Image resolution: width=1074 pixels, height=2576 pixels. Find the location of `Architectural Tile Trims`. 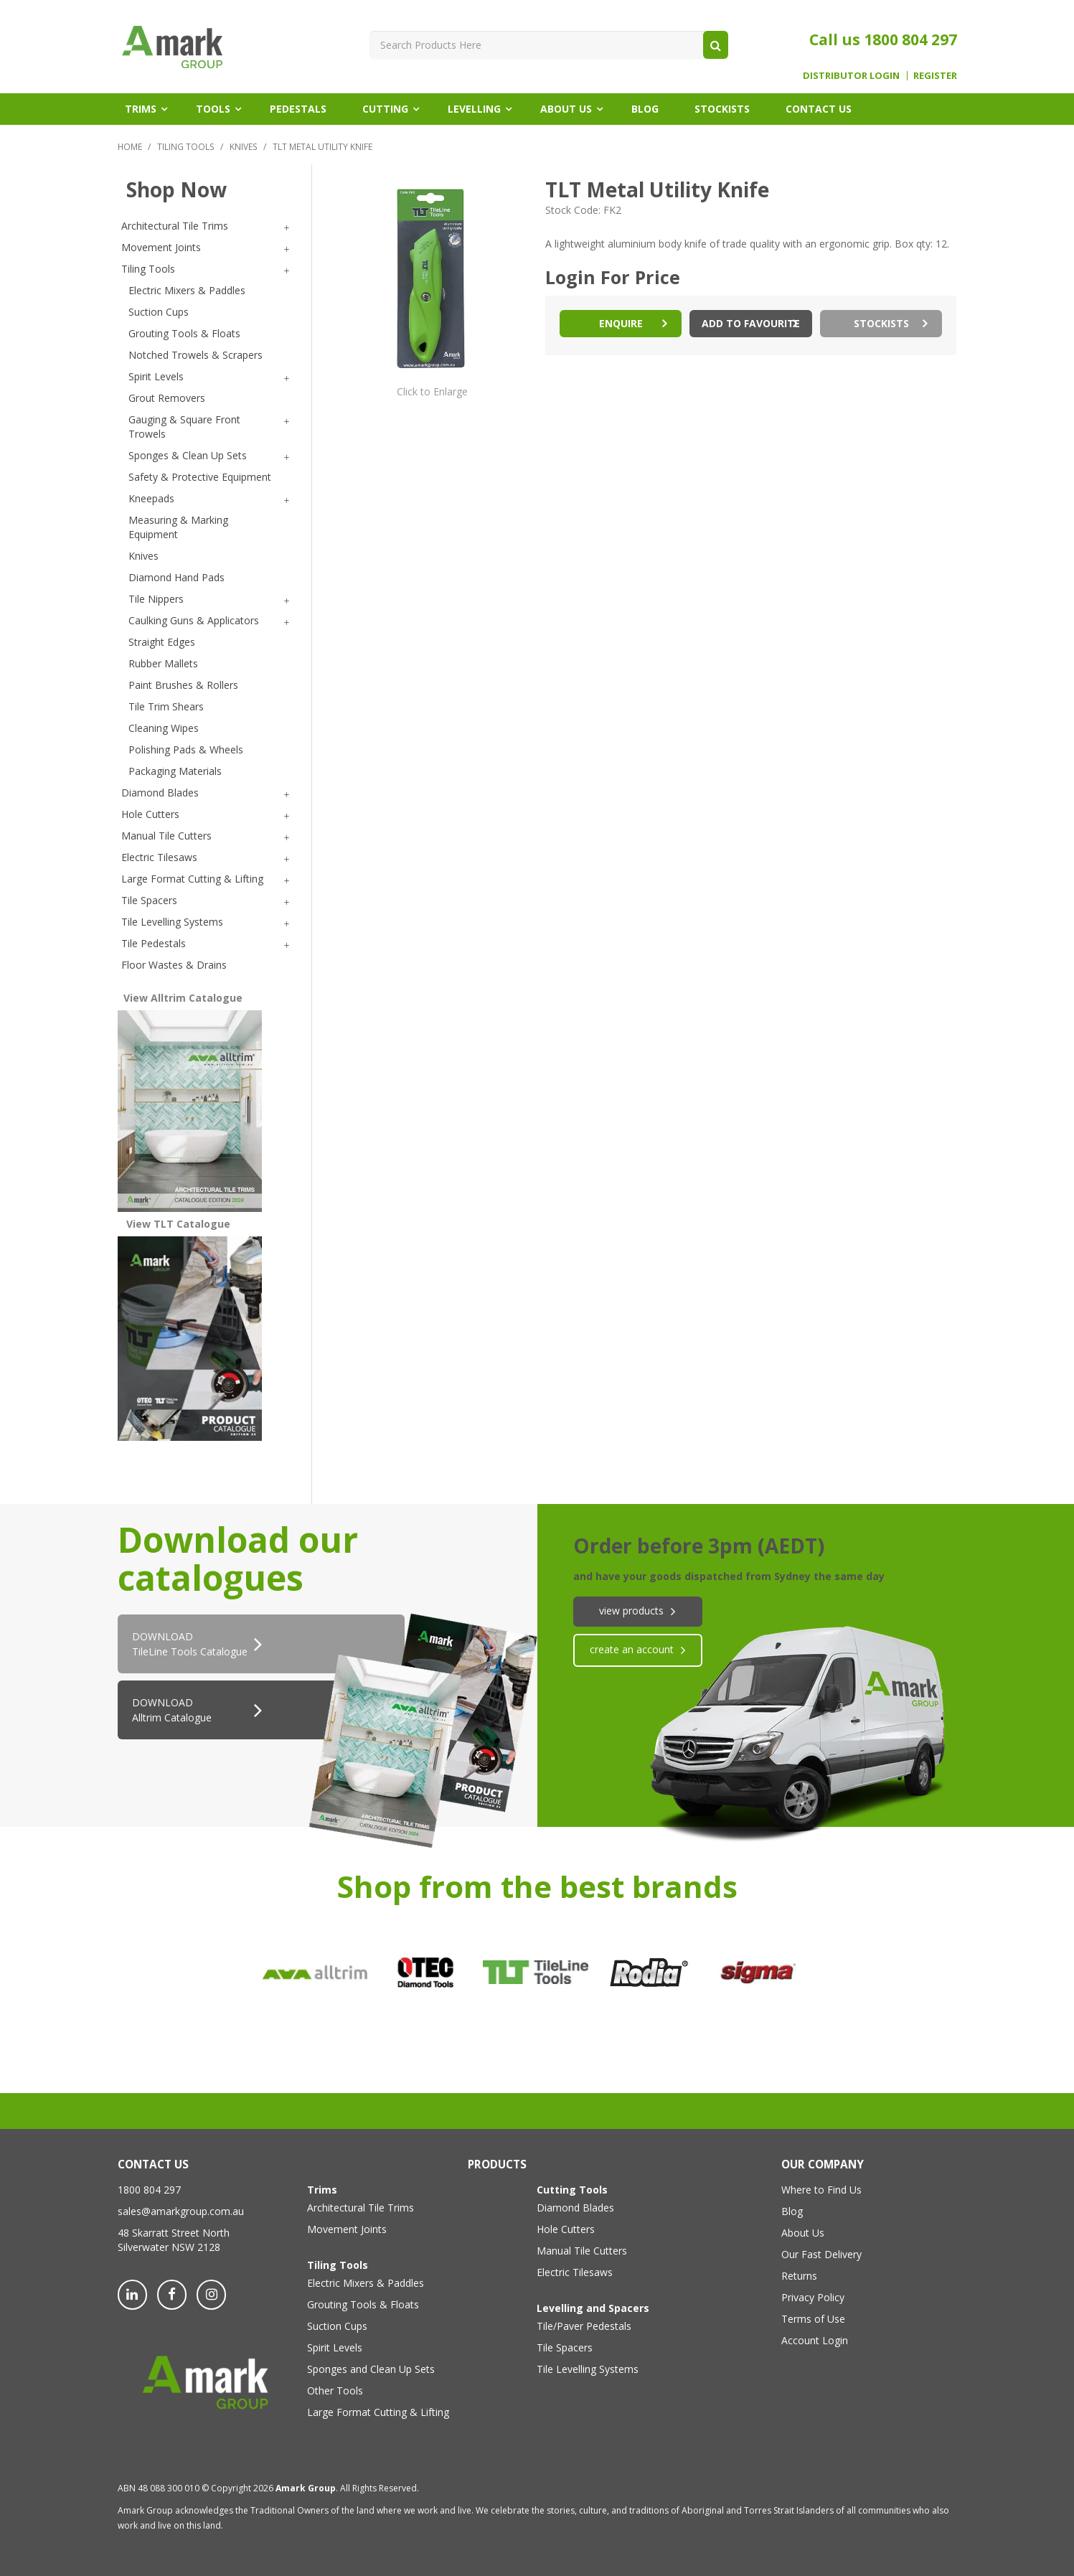

Architectural Tile Trims is located at coordinates (360, 2207).